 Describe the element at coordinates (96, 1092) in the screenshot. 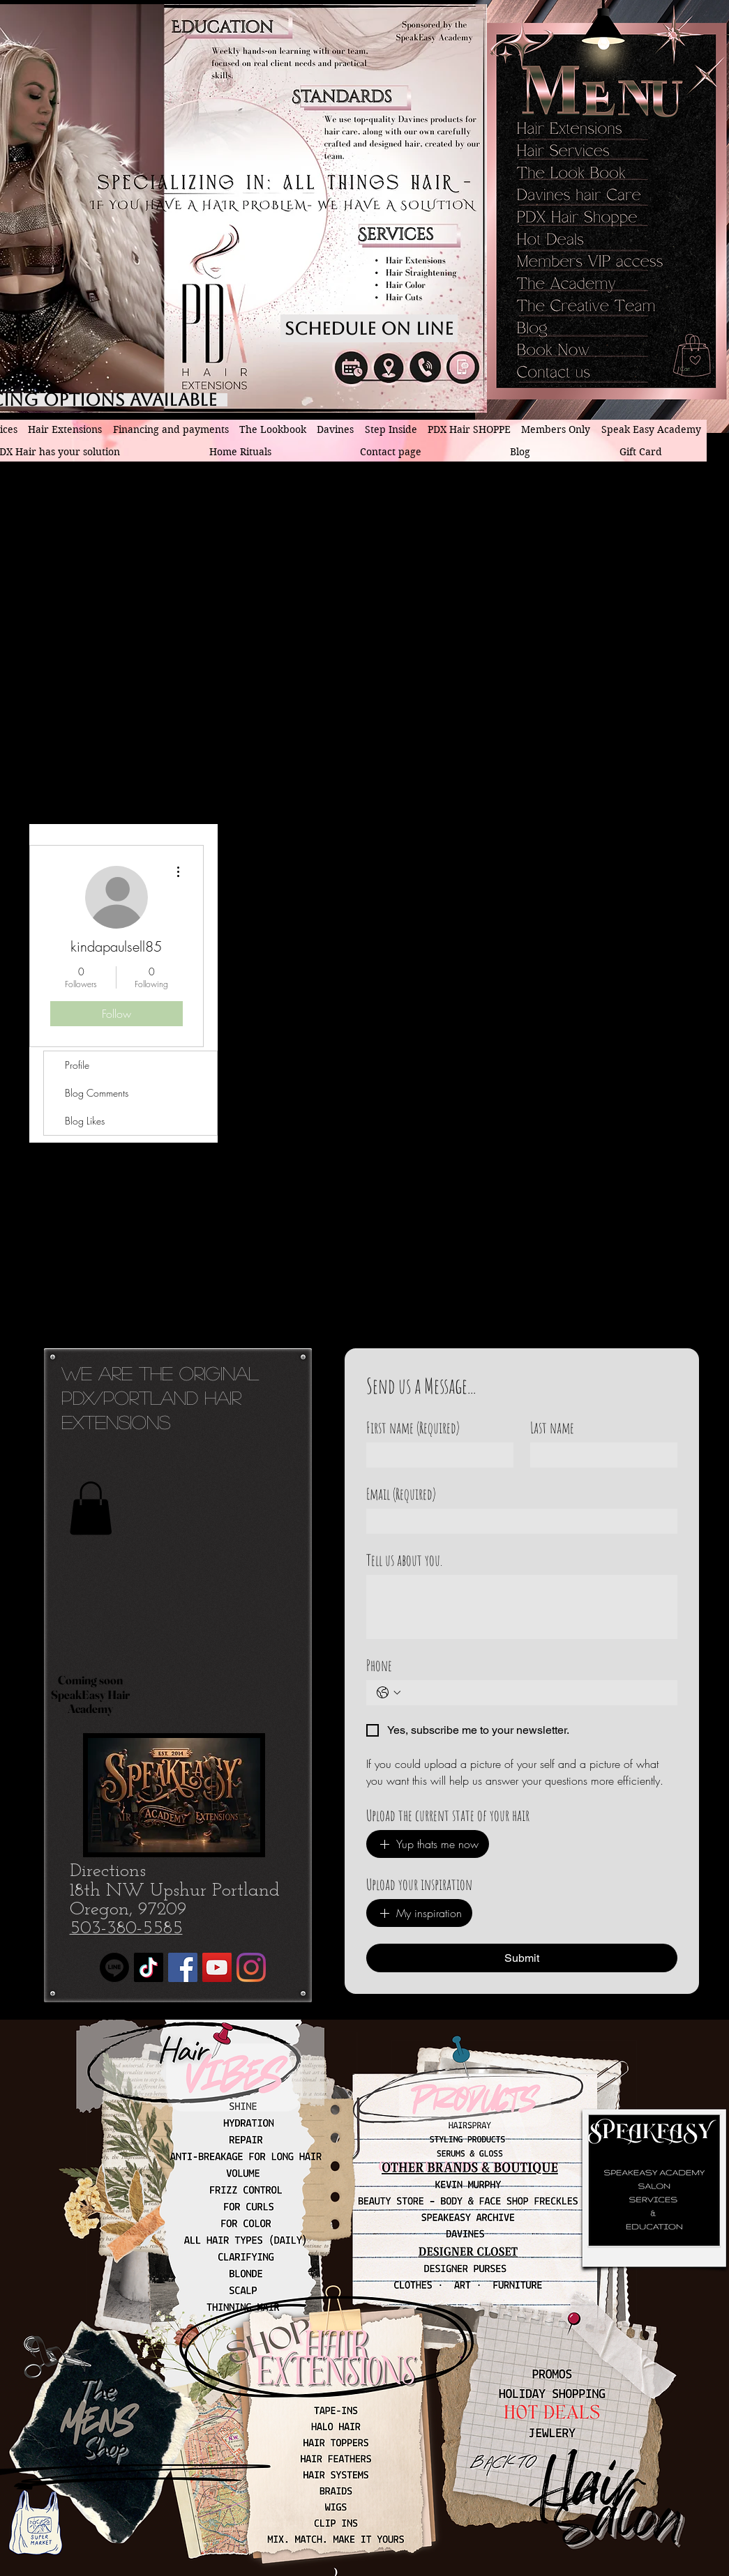

I see `Blog Comments` at that location.